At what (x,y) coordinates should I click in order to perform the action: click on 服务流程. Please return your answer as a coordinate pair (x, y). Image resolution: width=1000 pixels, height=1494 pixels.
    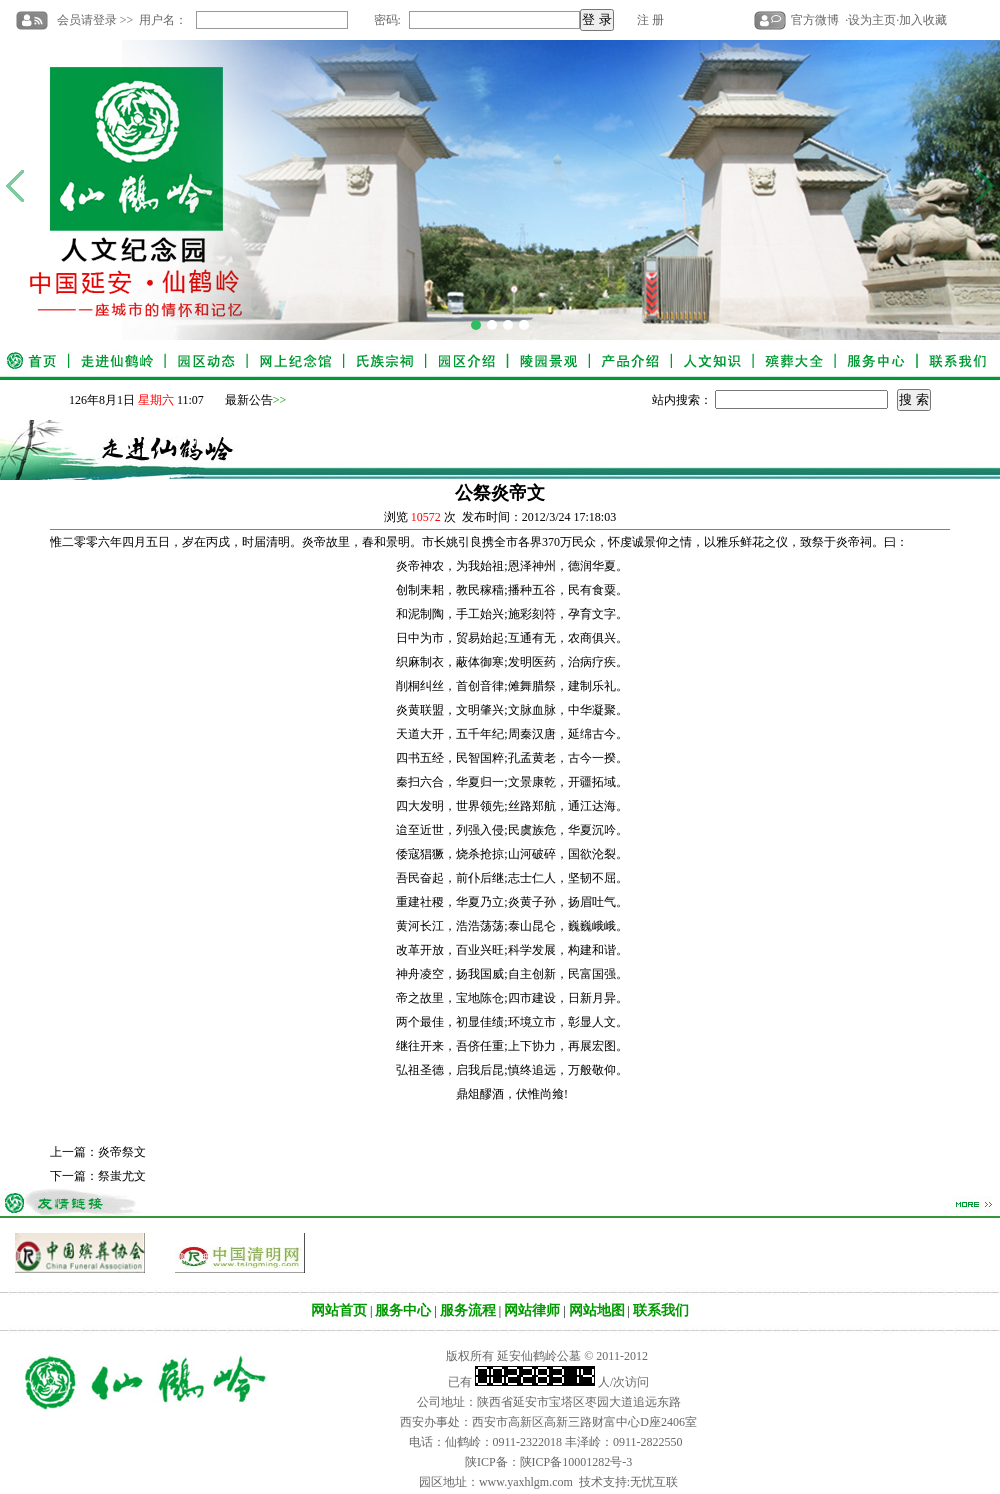
    Looking at the image, I should click on (468, 1310).